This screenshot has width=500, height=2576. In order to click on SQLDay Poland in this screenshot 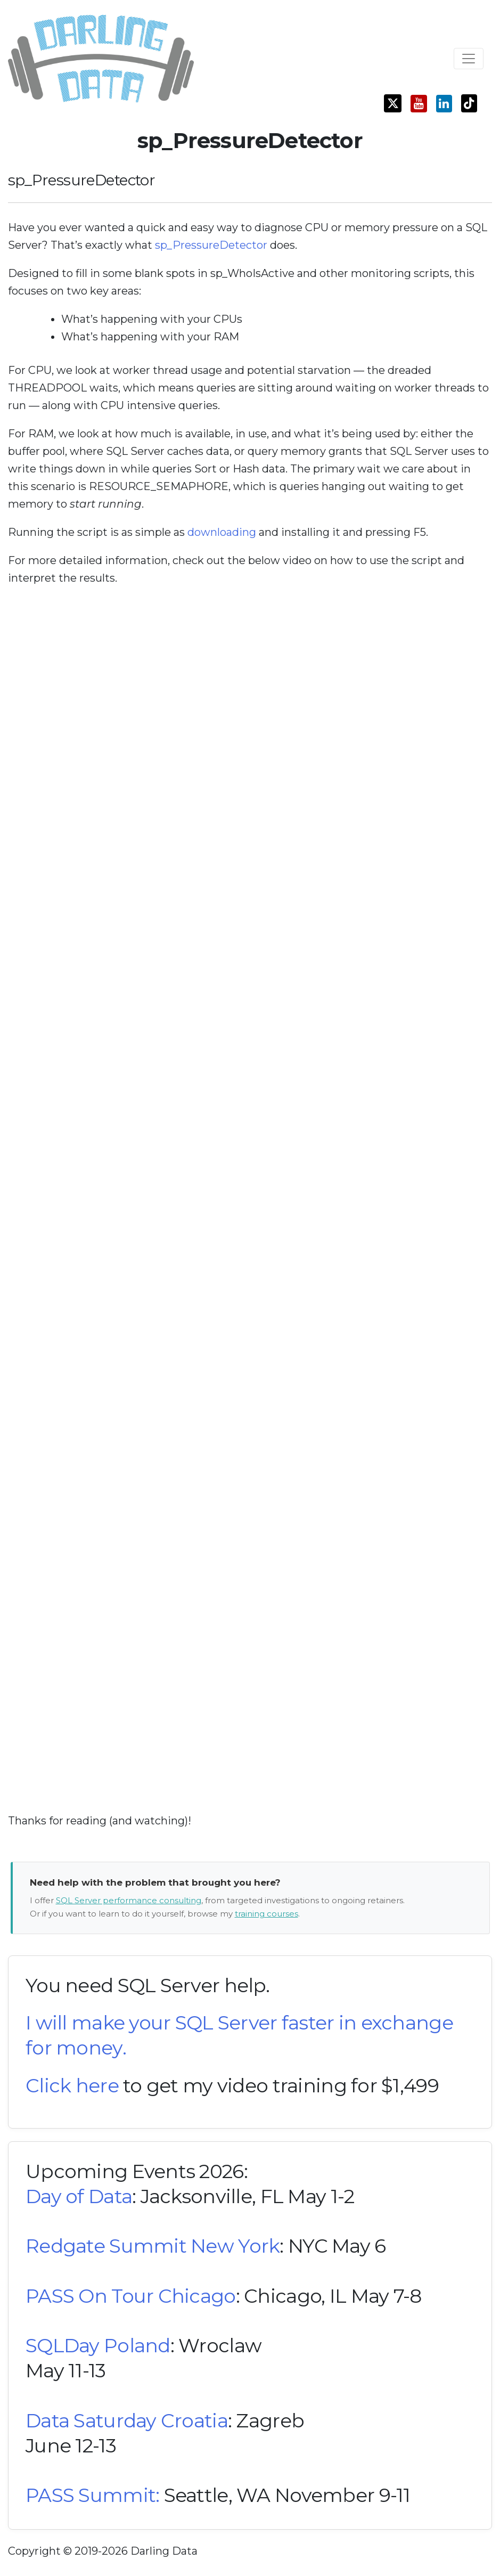, I will do `click(98, 2345)`.